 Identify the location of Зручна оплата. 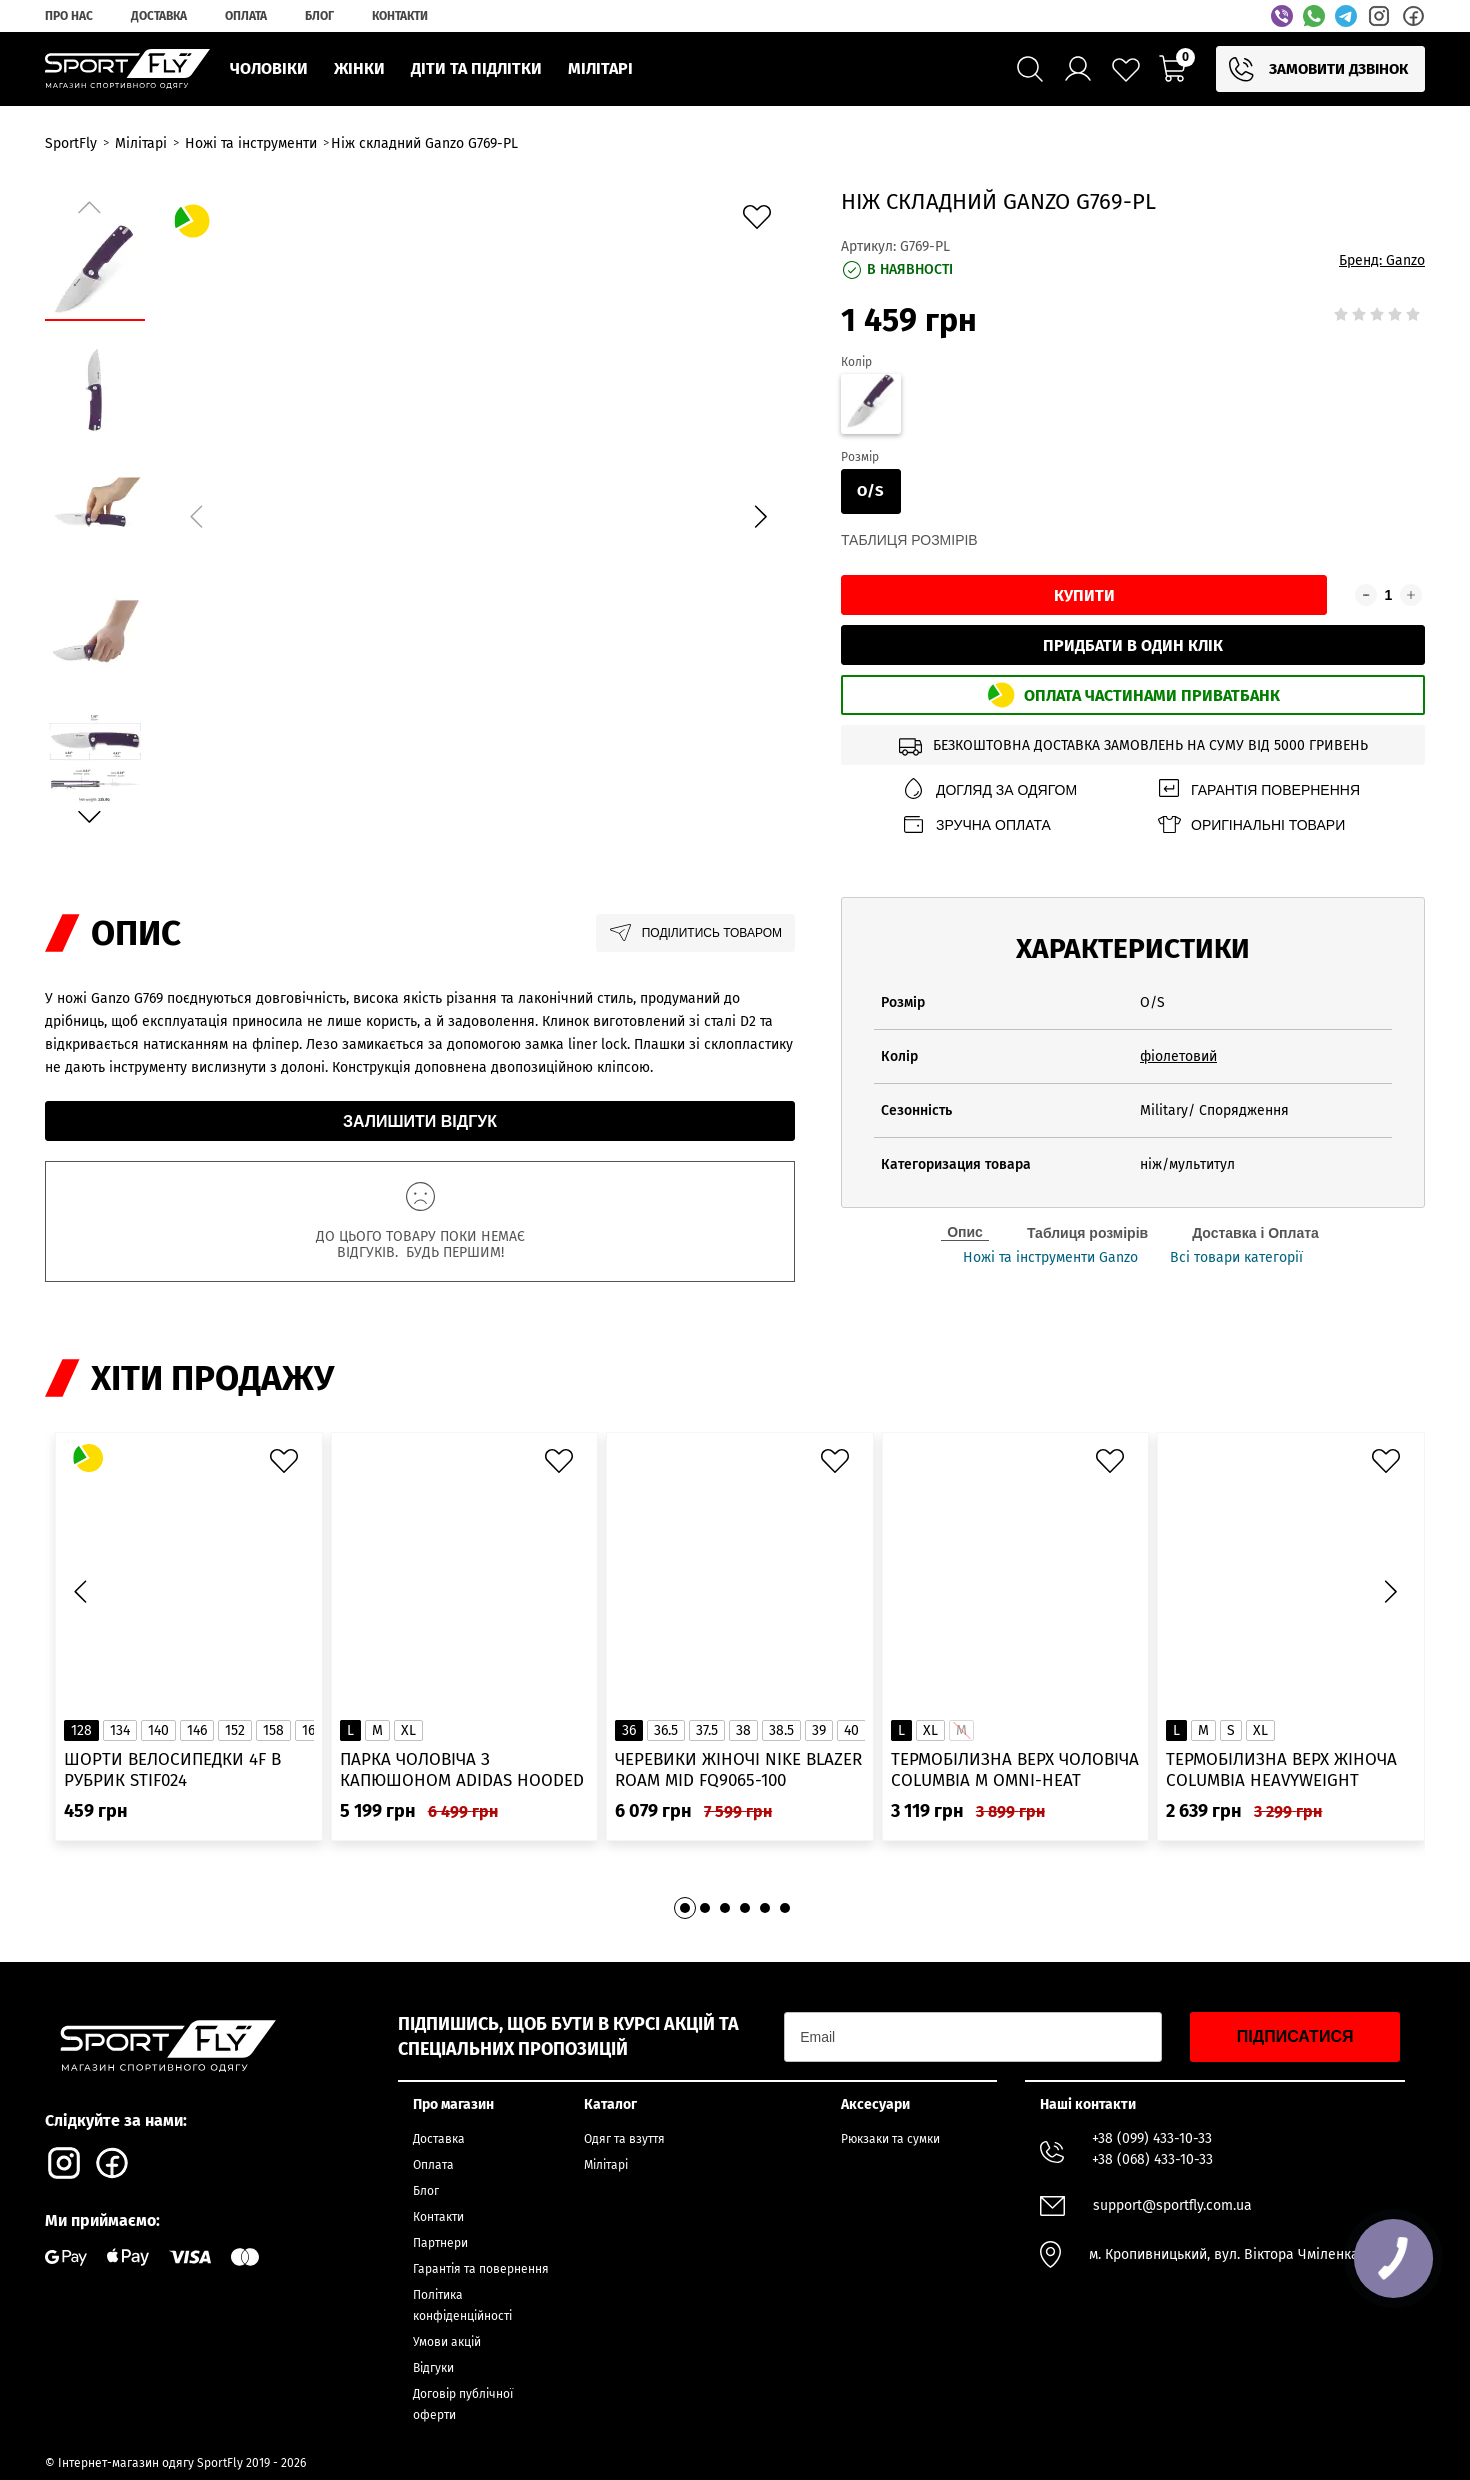
(976, 824).